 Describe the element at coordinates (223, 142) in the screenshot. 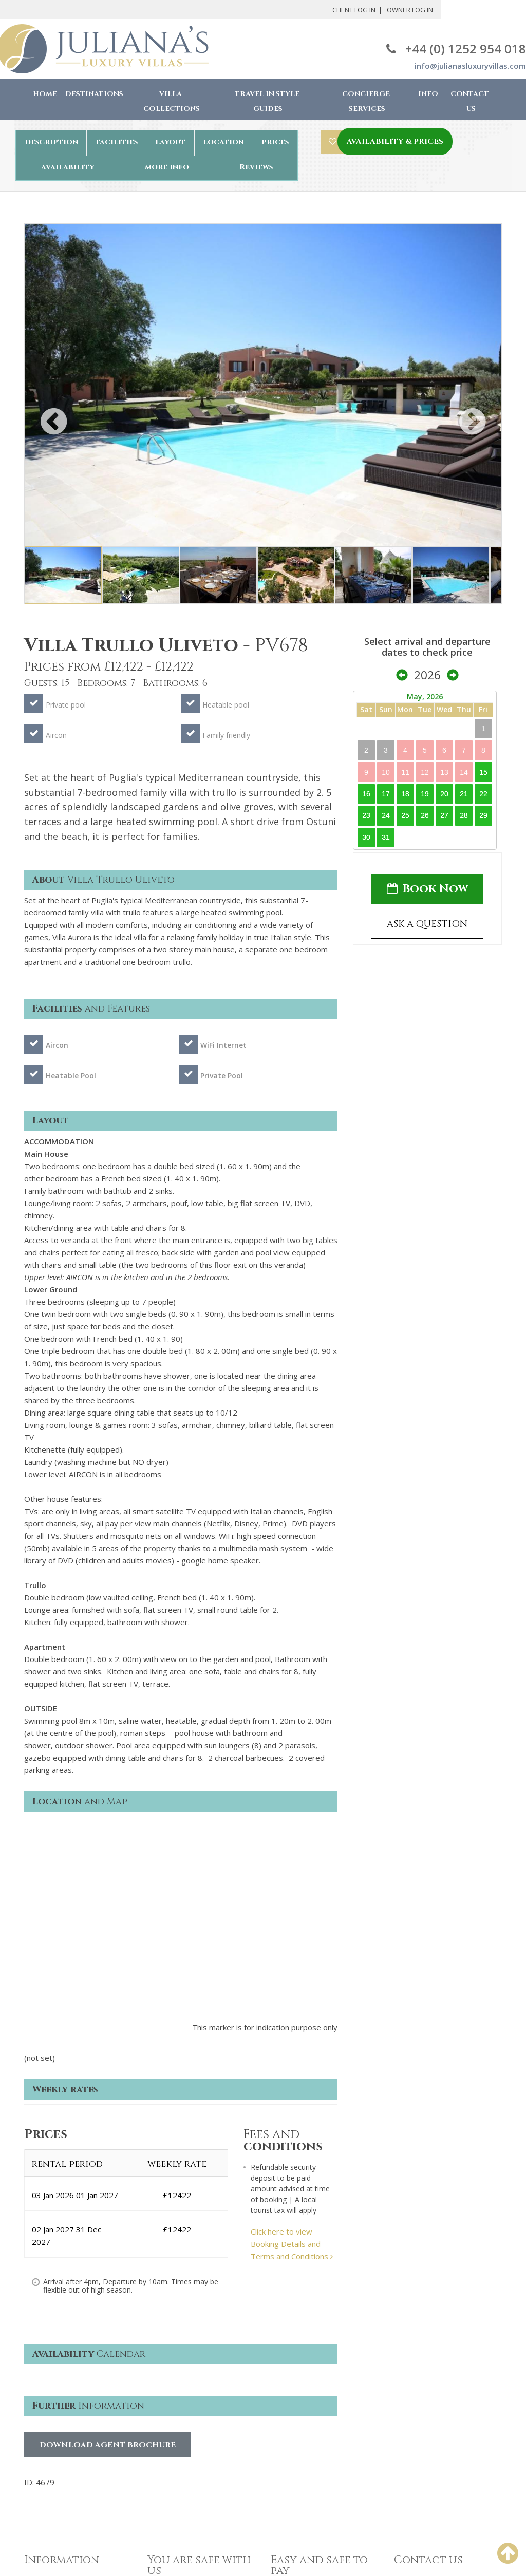

I see `location` at that location.